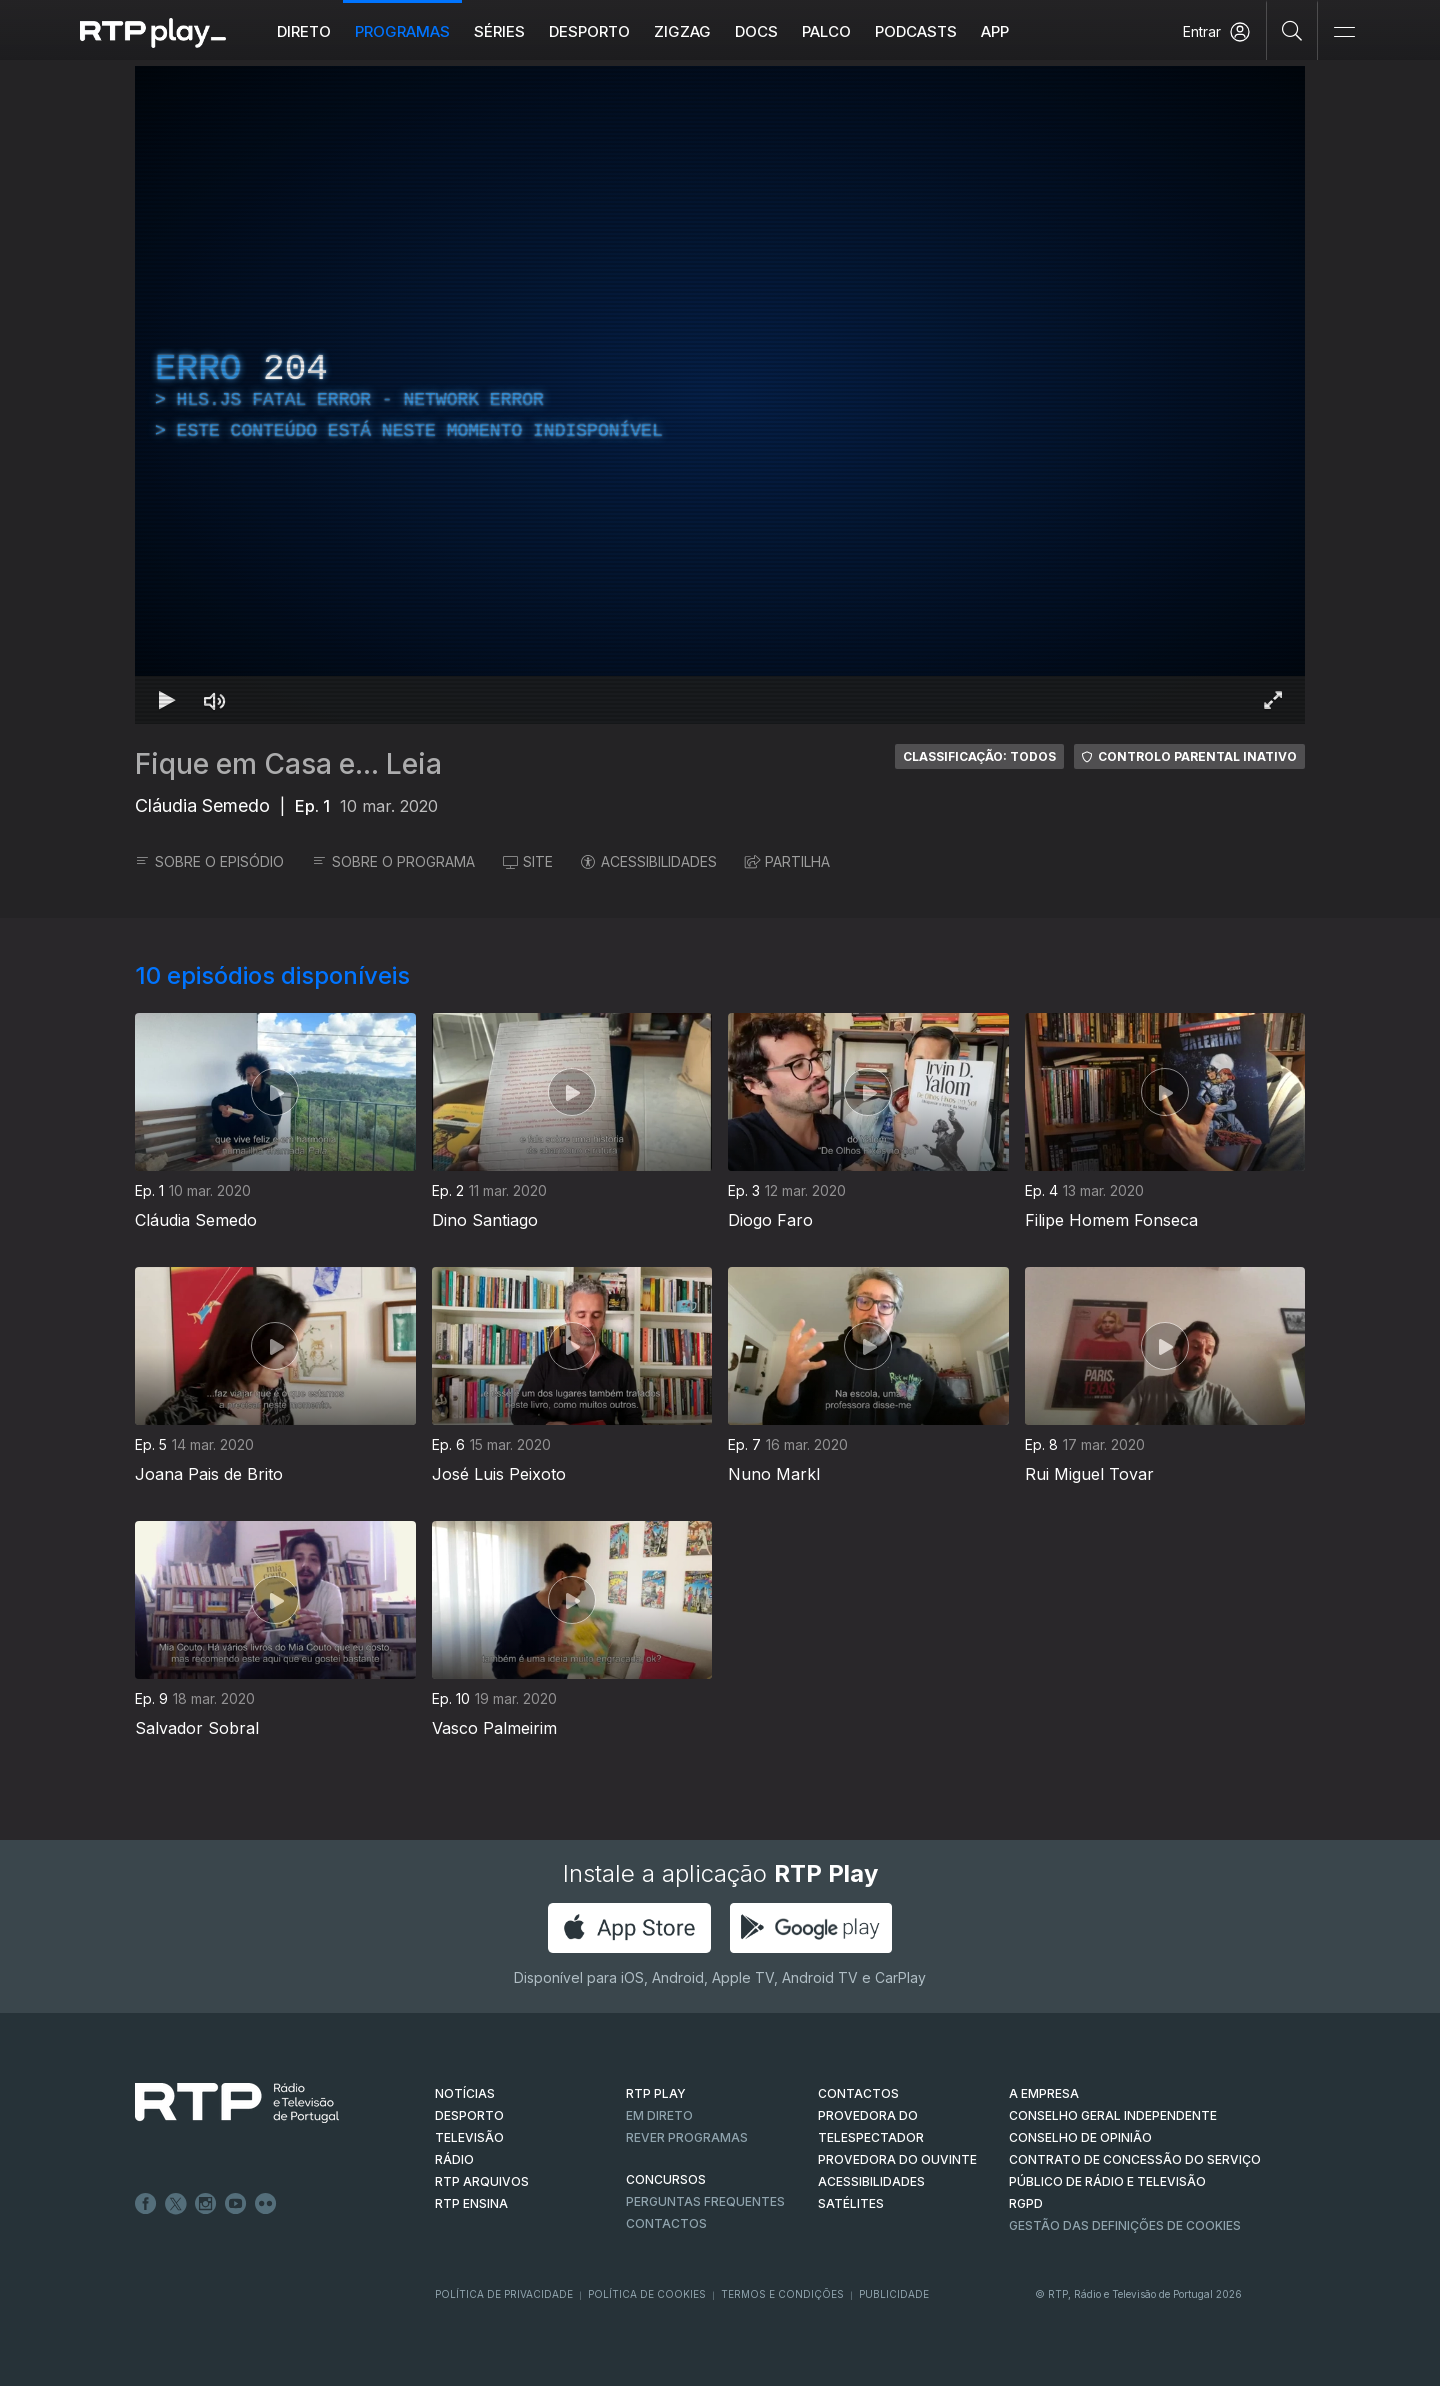  Describe the element at coordinates (465, 2093) in the screenshot. I see `NOTÍCIAS` at that location.